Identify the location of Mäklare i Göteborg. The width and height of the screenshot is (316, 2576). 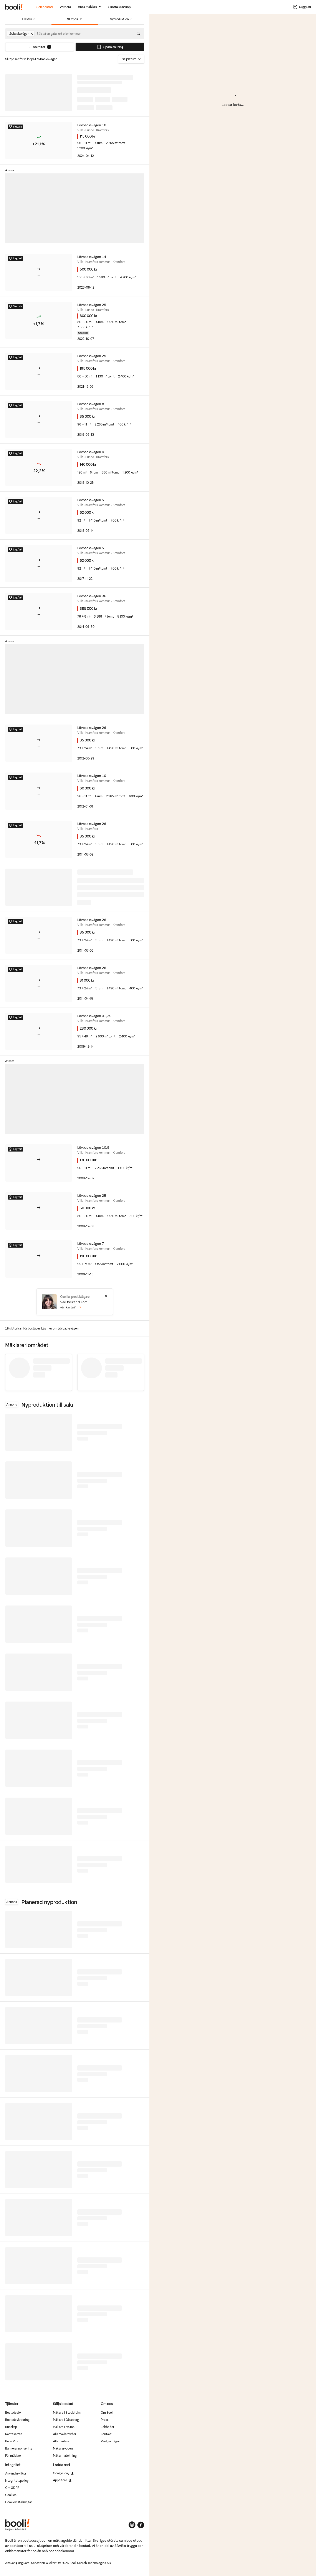
(66, 2420).